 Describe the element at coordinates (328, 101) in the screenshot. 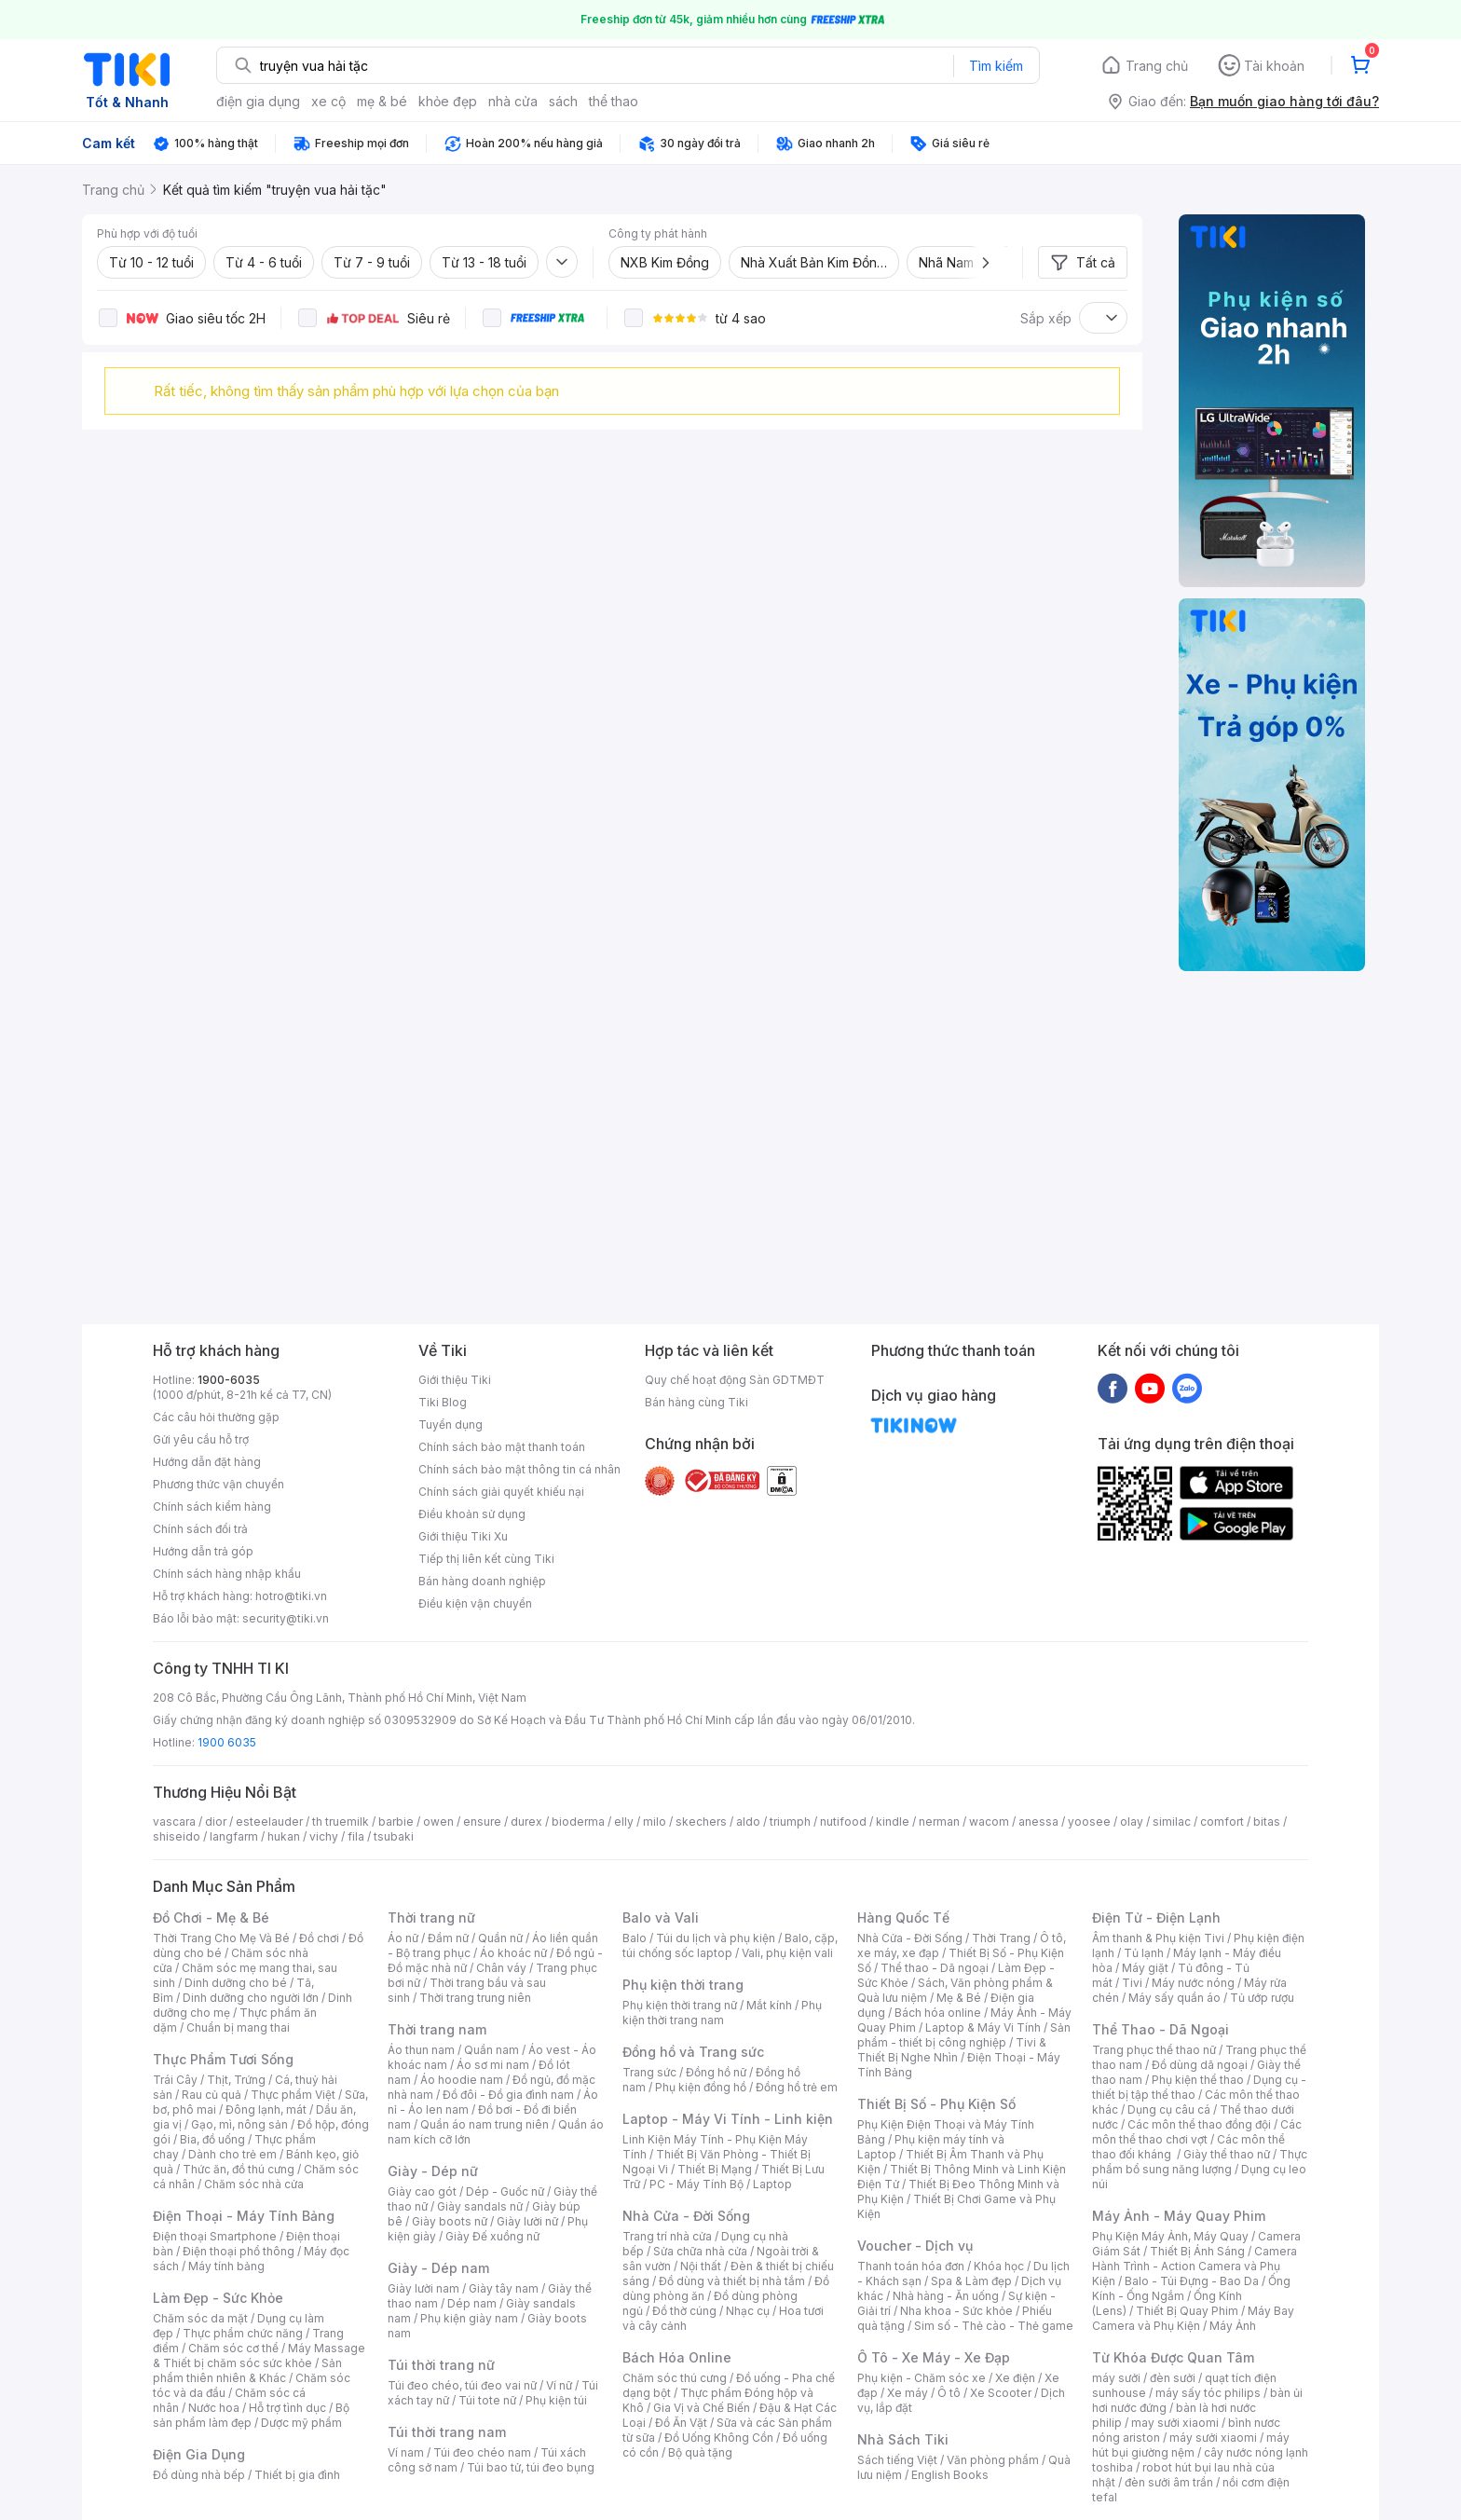

I see `xe cộ` at that location.